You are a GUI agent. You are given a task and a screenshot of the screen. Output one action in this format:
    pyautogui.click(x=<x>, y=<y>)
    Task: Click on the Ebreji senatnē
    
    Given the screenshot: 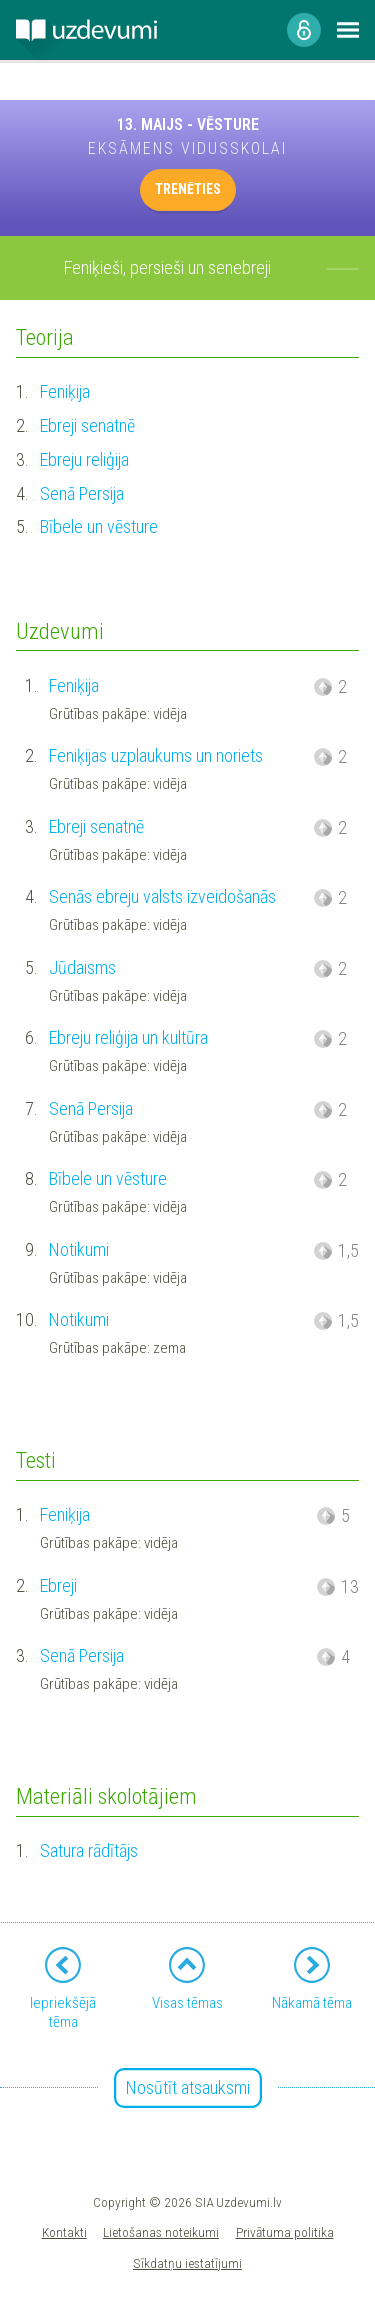 What is the action you would take?
    pyautogui.click(x=87, y=425)
    